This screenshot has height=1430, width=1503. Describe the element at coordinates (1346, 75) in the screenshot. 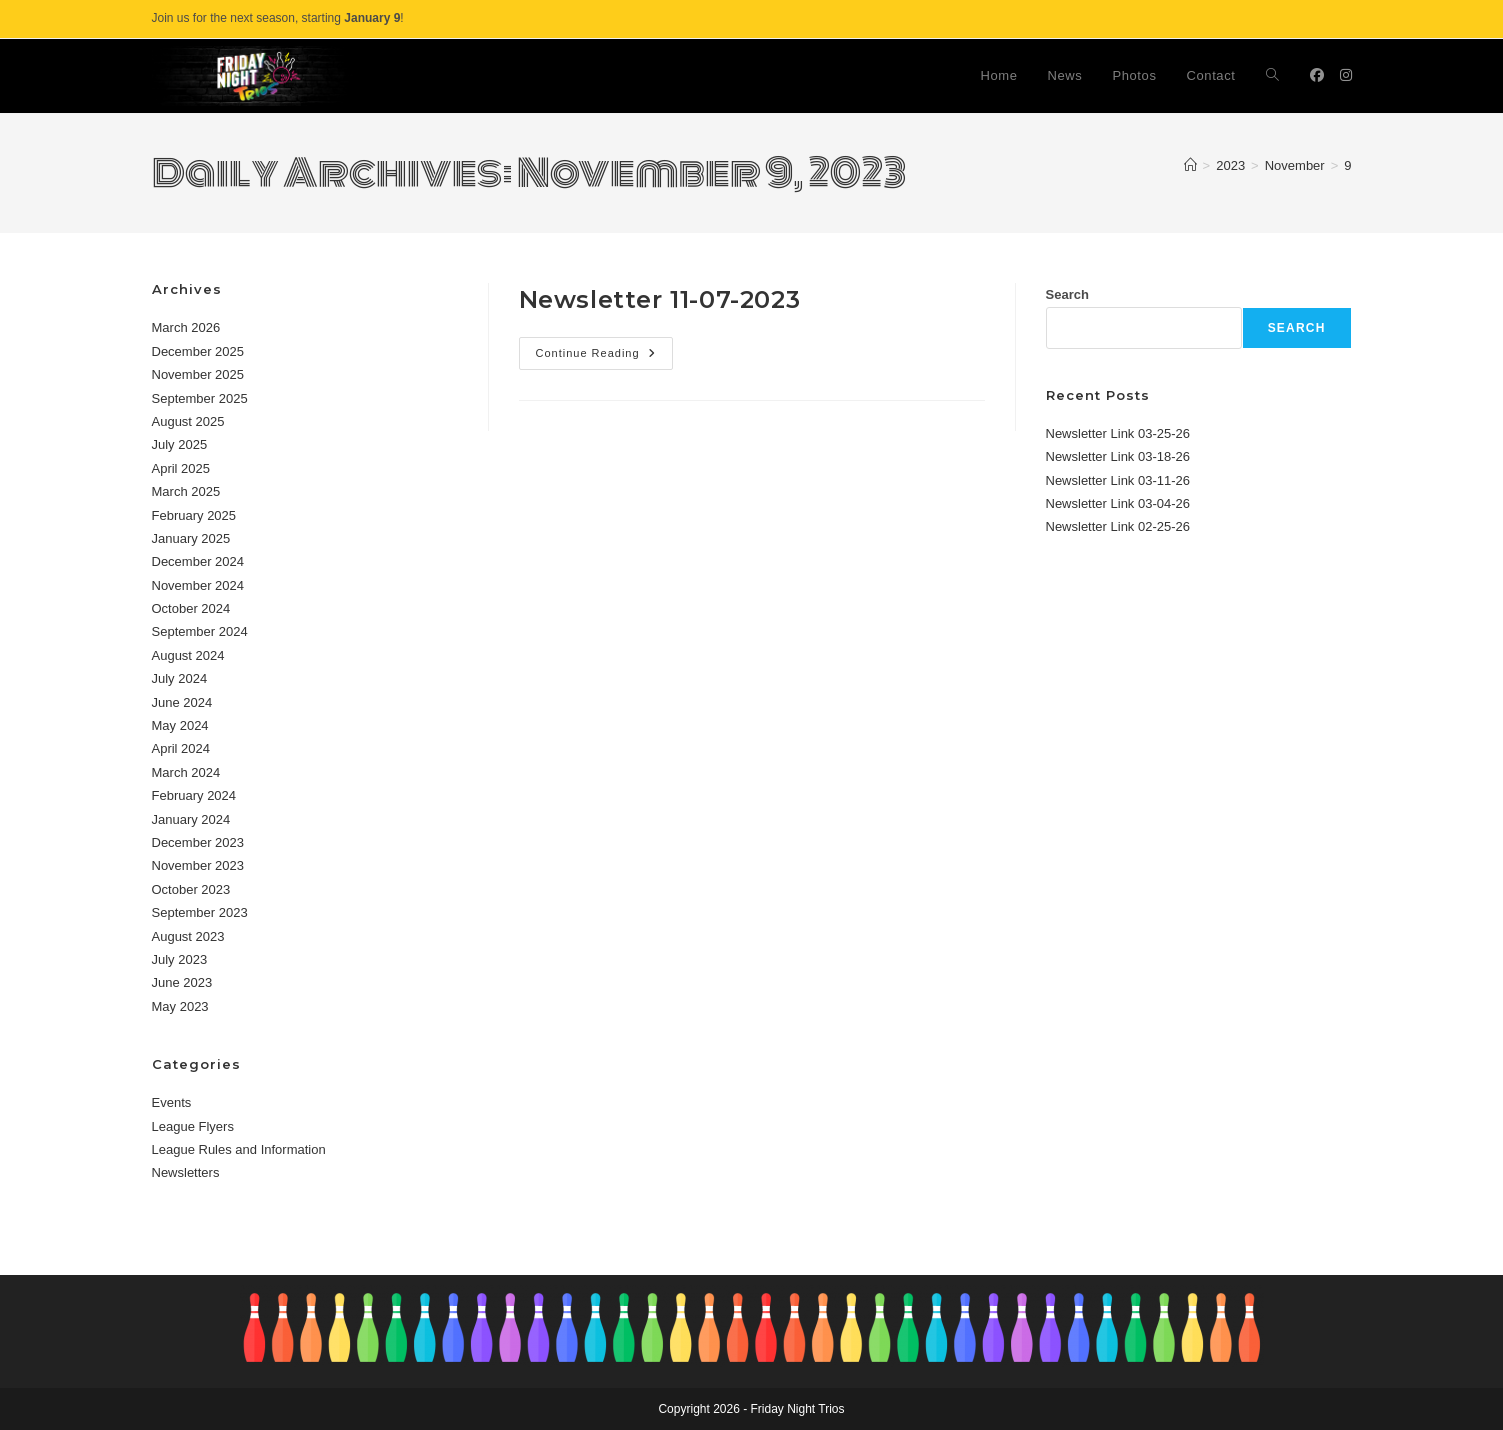

I see `[Instagram (opens in a new tab)]` at that location.